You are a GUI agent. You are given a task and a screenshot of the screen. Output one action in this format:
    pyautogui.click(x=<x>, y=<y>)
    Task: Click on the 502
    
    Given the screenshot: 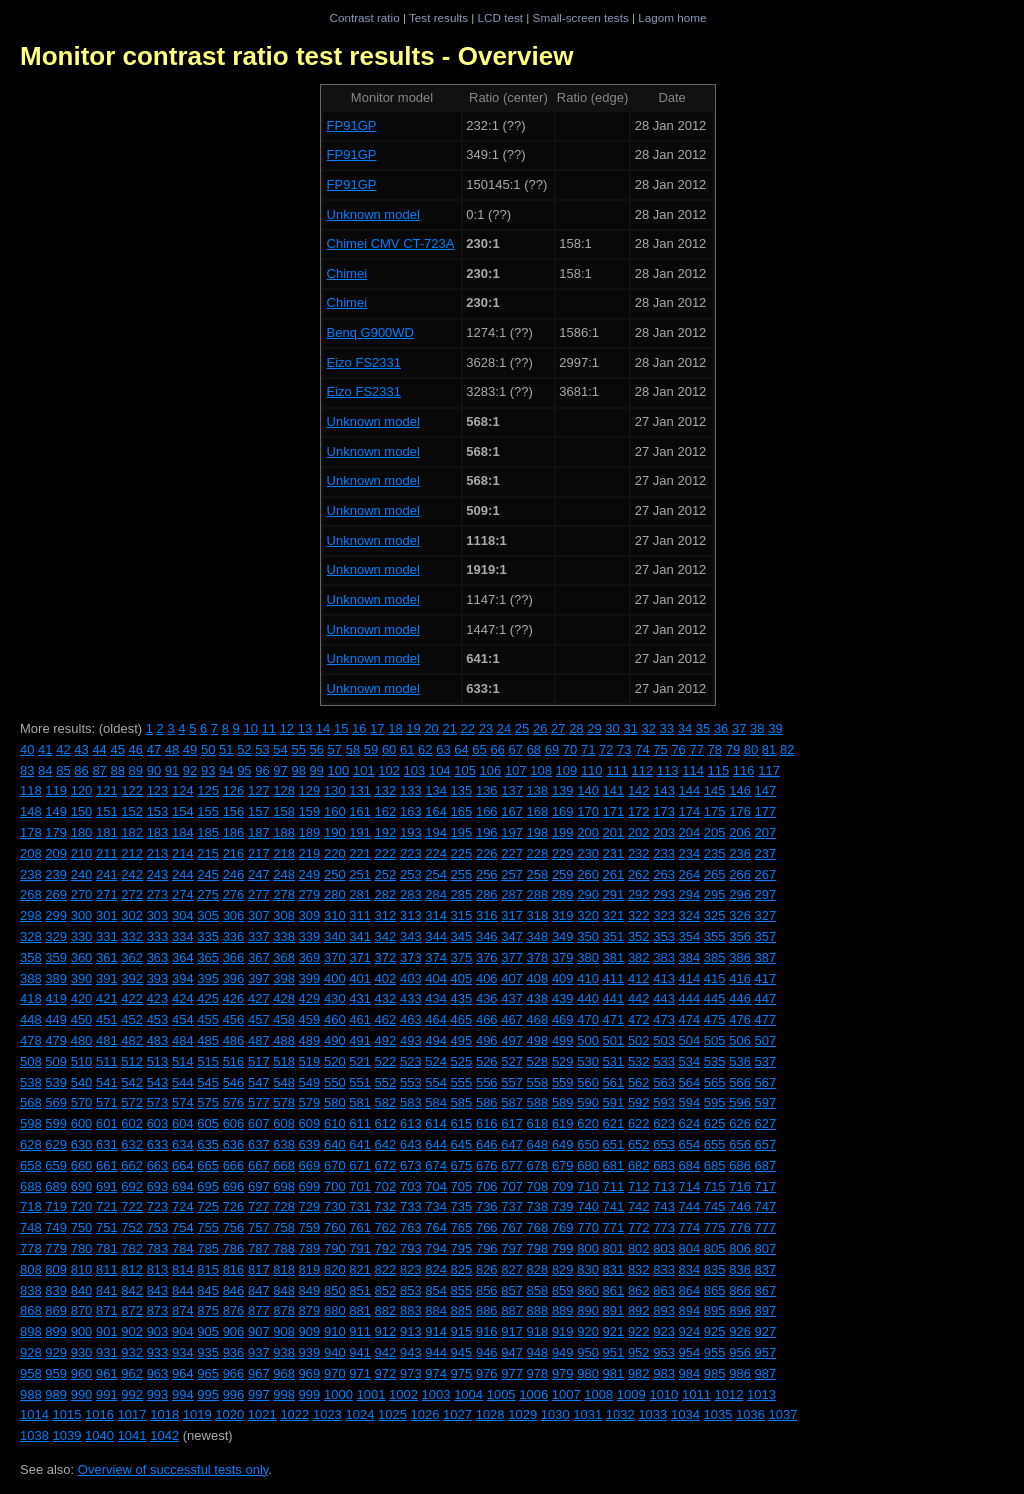 What is the action you would take?
    pyautogui.click(x=639, y=1040)
    